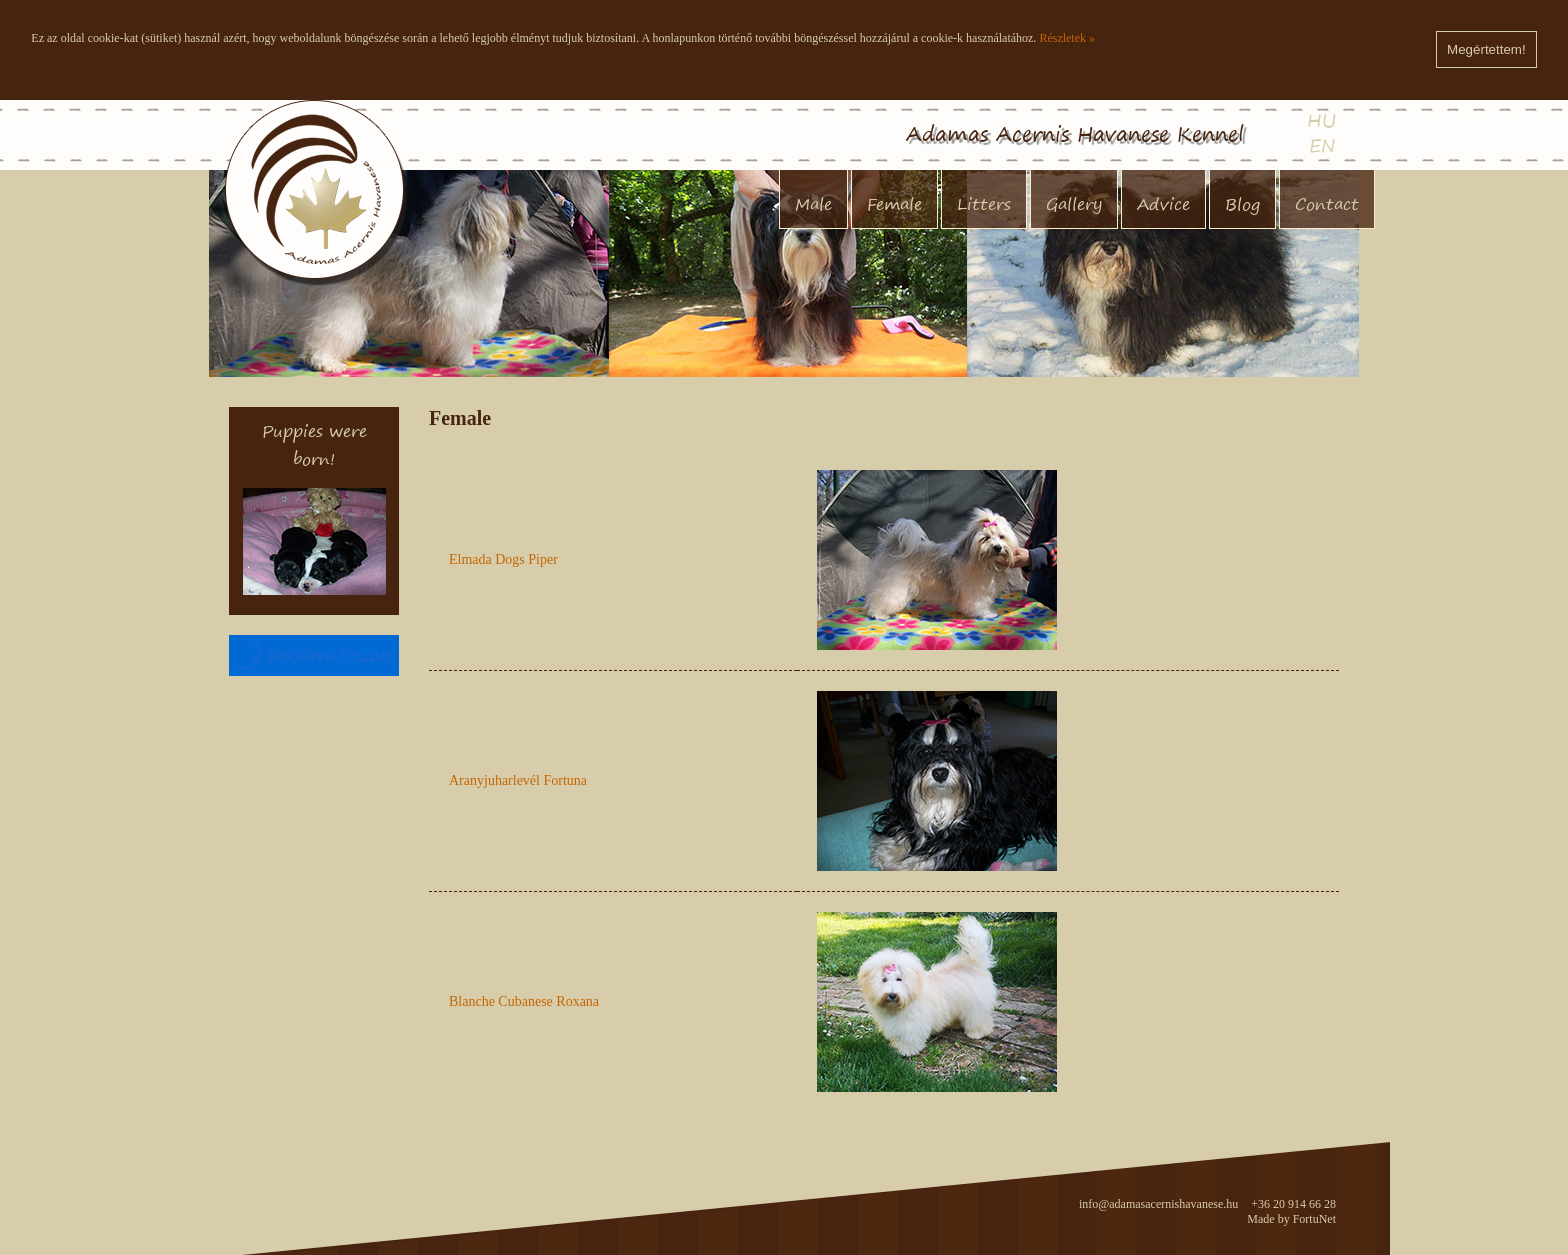  I want to click on Female, so click(894, 204).